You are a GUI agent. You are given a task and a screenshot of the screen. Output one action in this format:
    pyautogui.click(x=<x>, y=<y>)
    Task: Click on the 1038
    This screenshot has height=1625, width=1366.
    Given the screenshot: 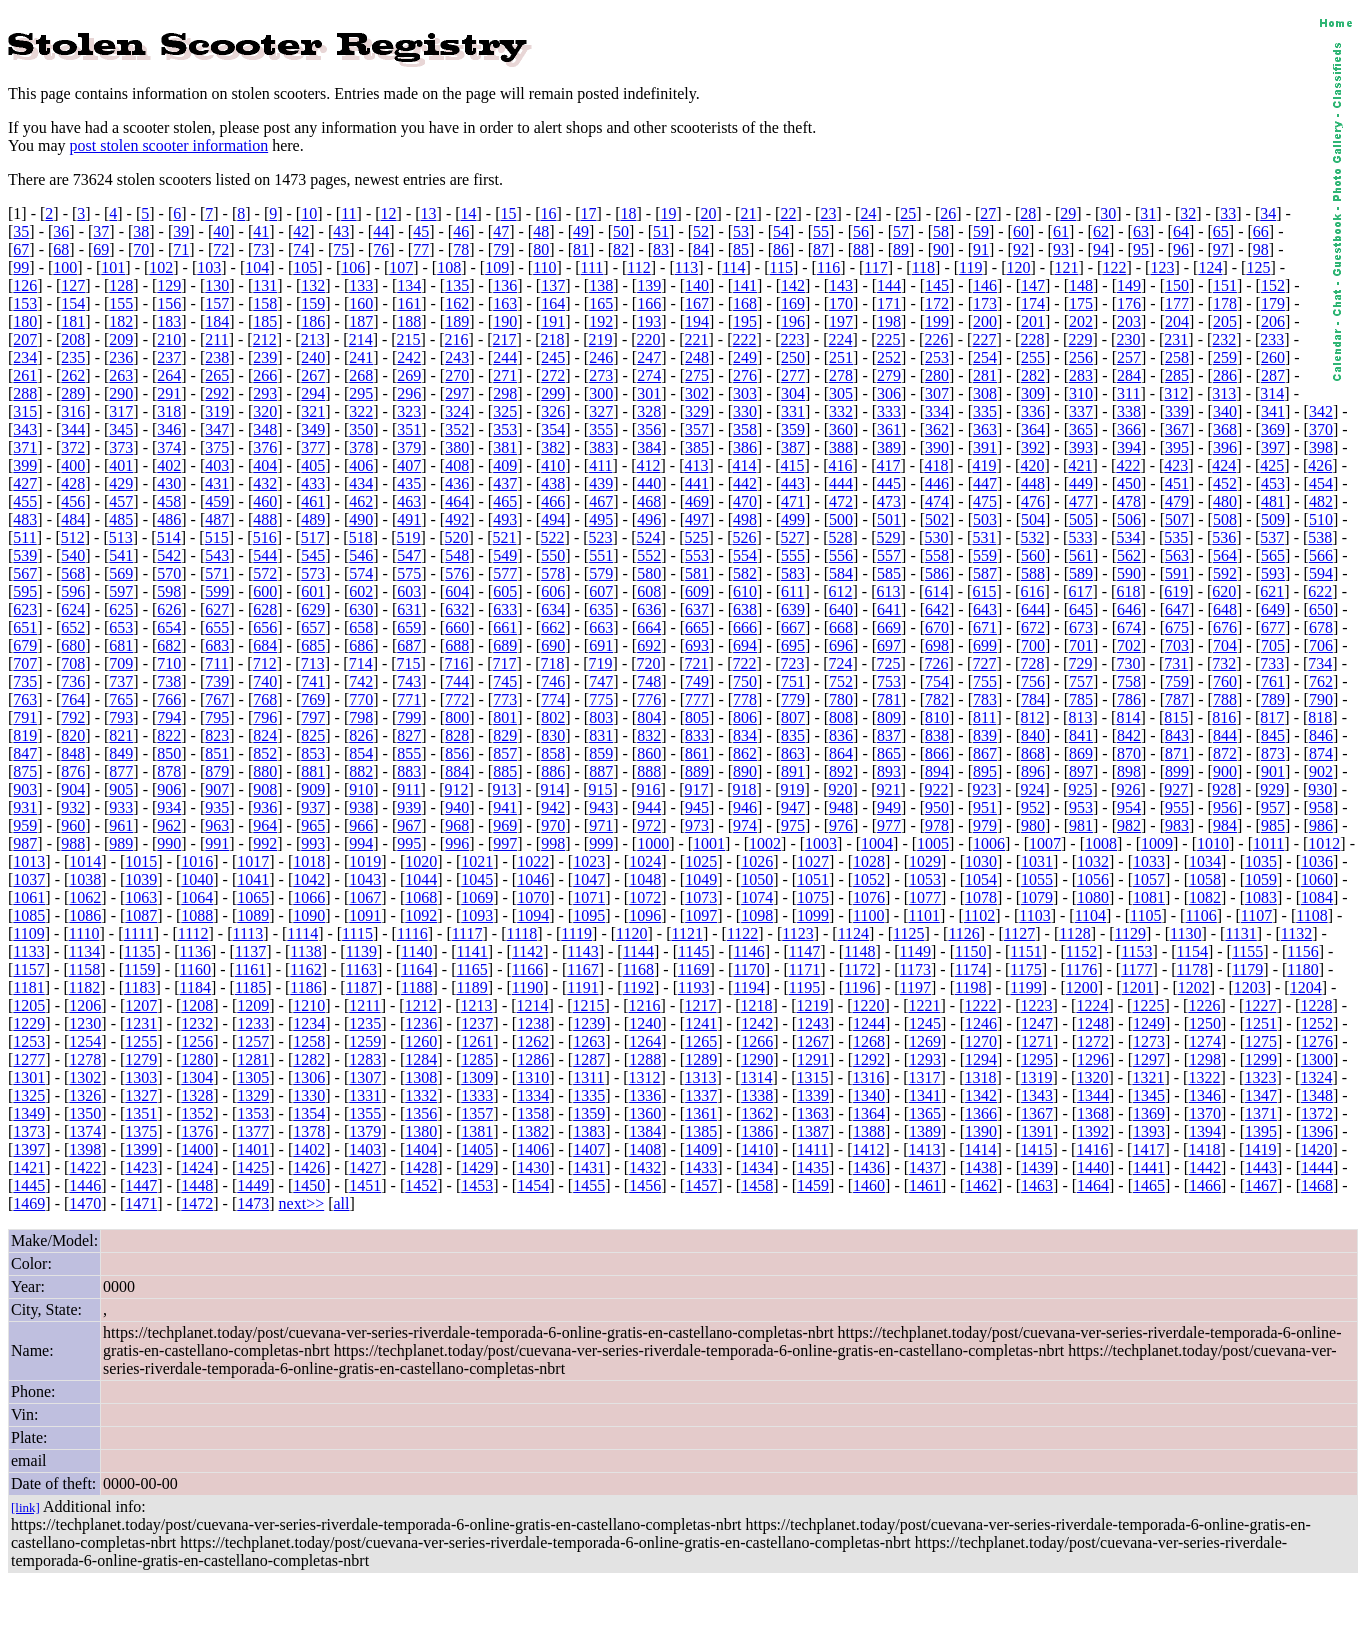 What is the action you would take?
    pyautogui.click(x=85, y=879)
    